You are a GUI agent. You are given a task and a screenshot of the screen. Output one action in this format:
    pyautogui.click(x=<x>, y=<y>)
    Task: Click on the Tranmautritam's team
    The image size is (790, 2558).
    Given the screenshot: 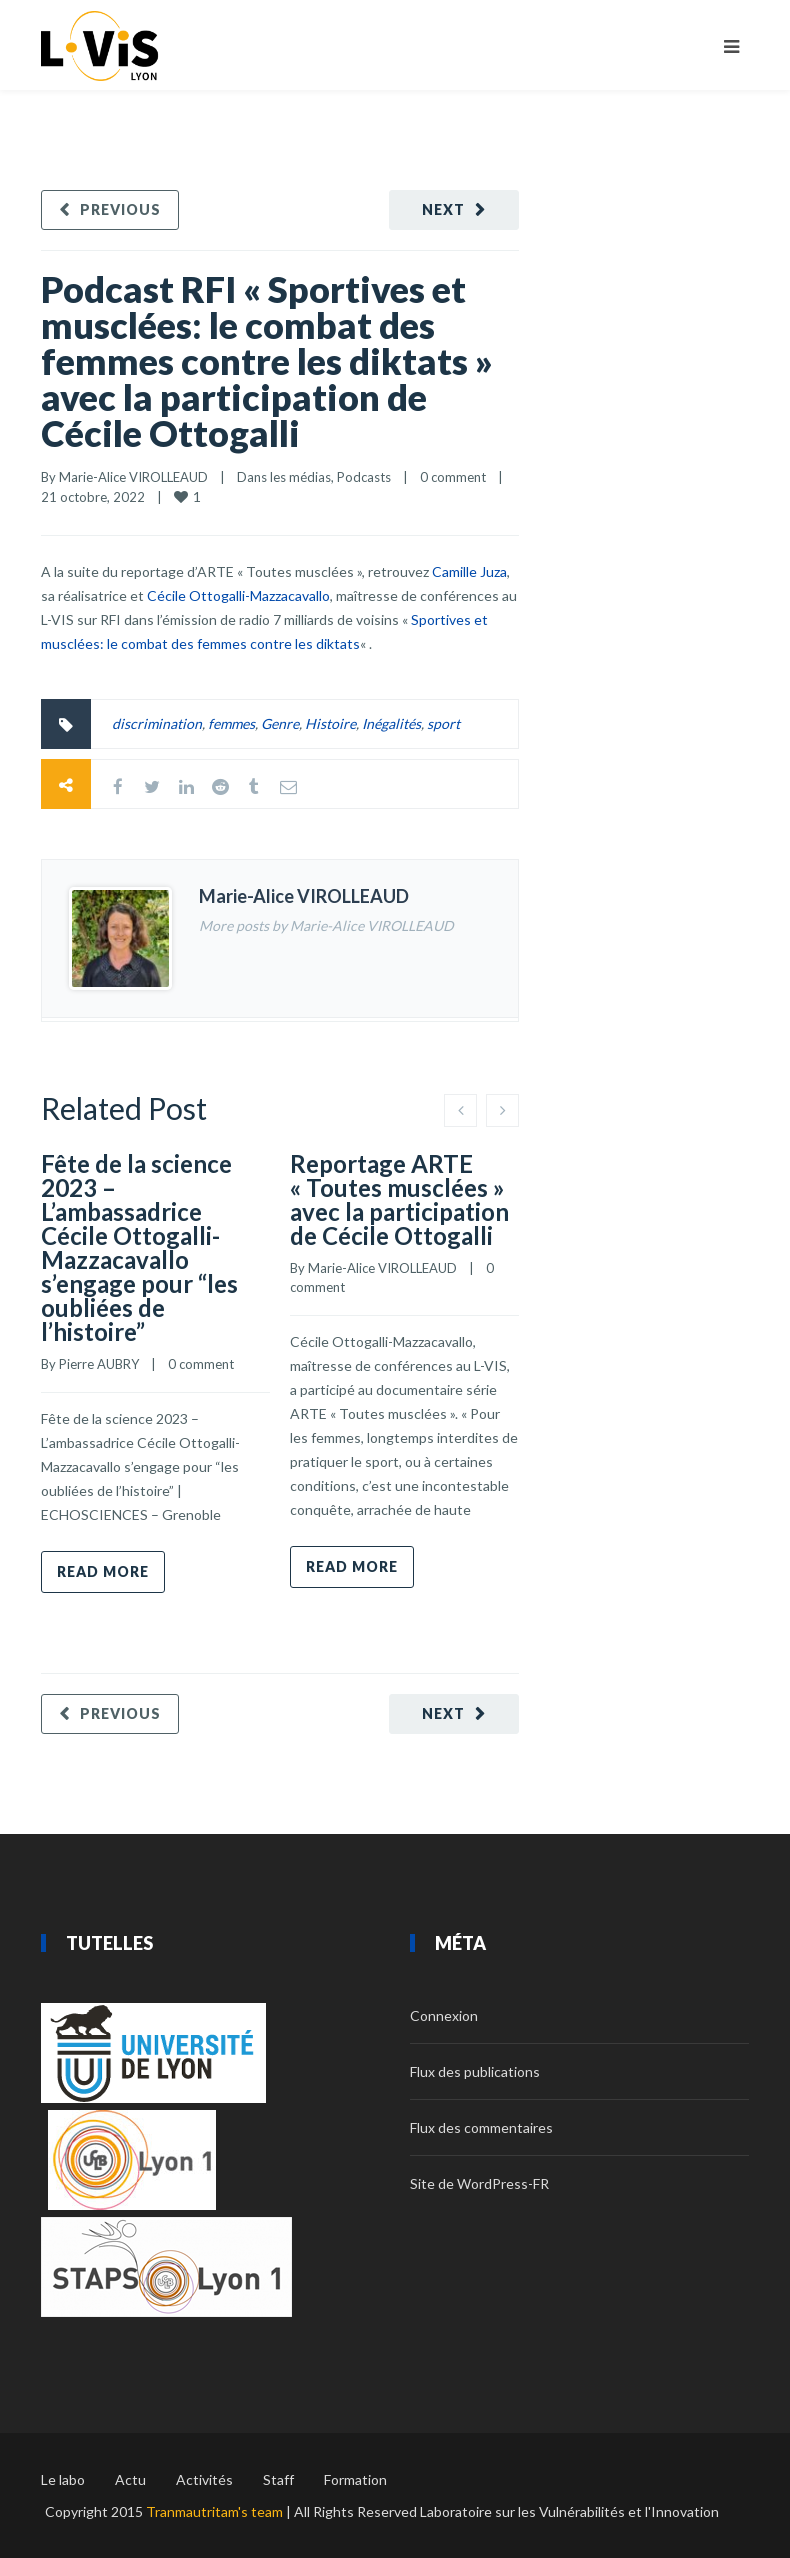 What is the action you would take?
    pyautogui.click(x=214, y=2511)
    